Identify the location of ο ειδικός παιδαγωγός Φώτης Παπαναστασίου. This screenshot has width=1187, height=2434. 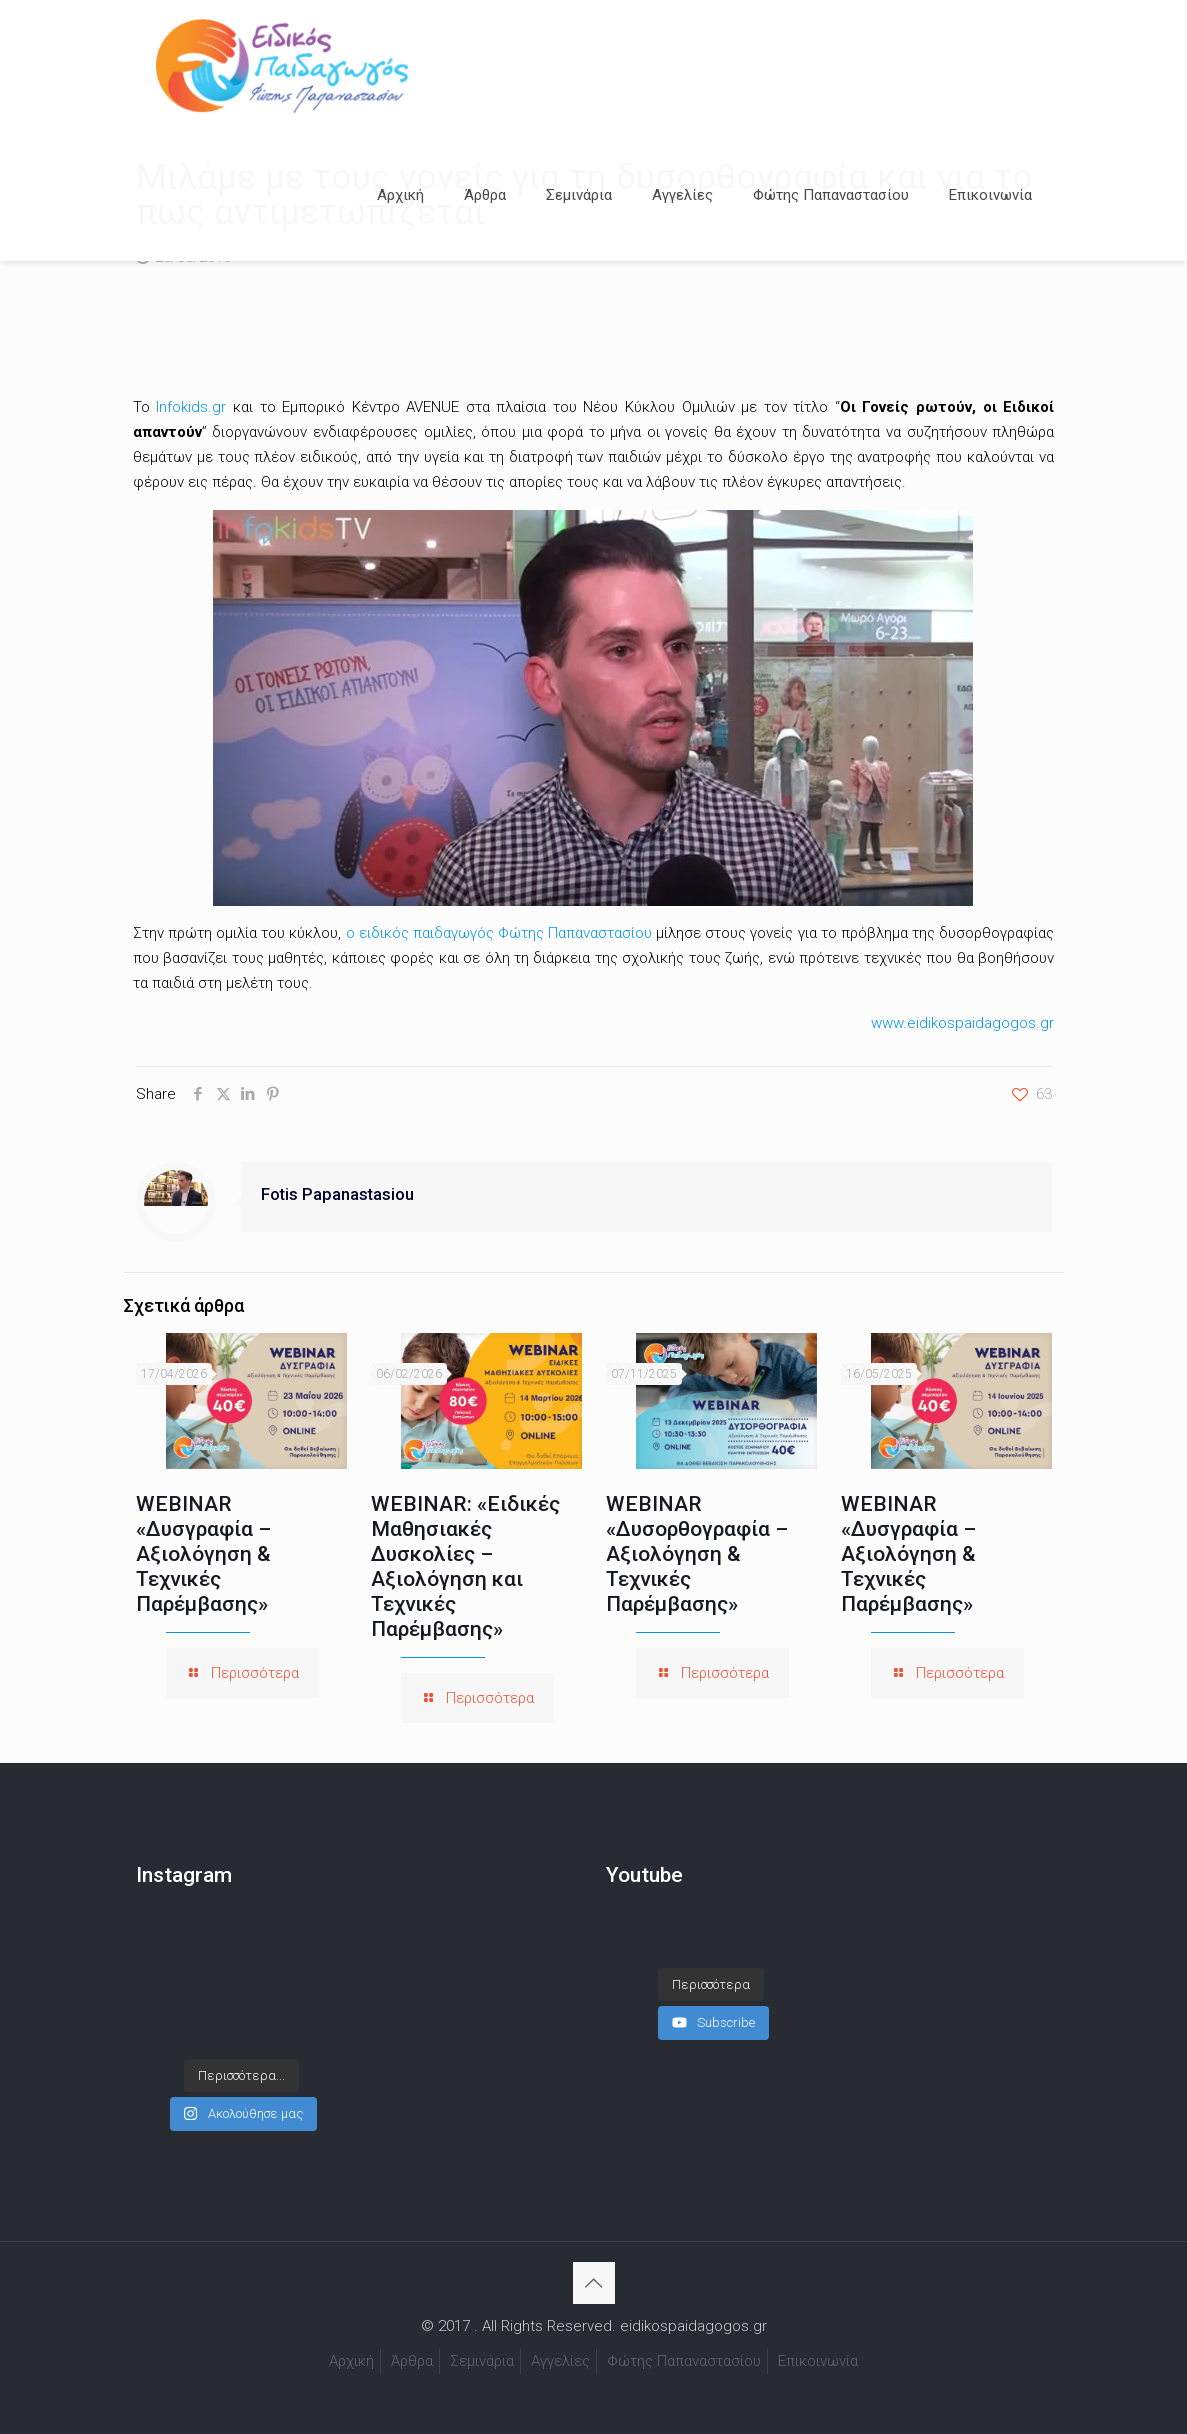
(499, 933).